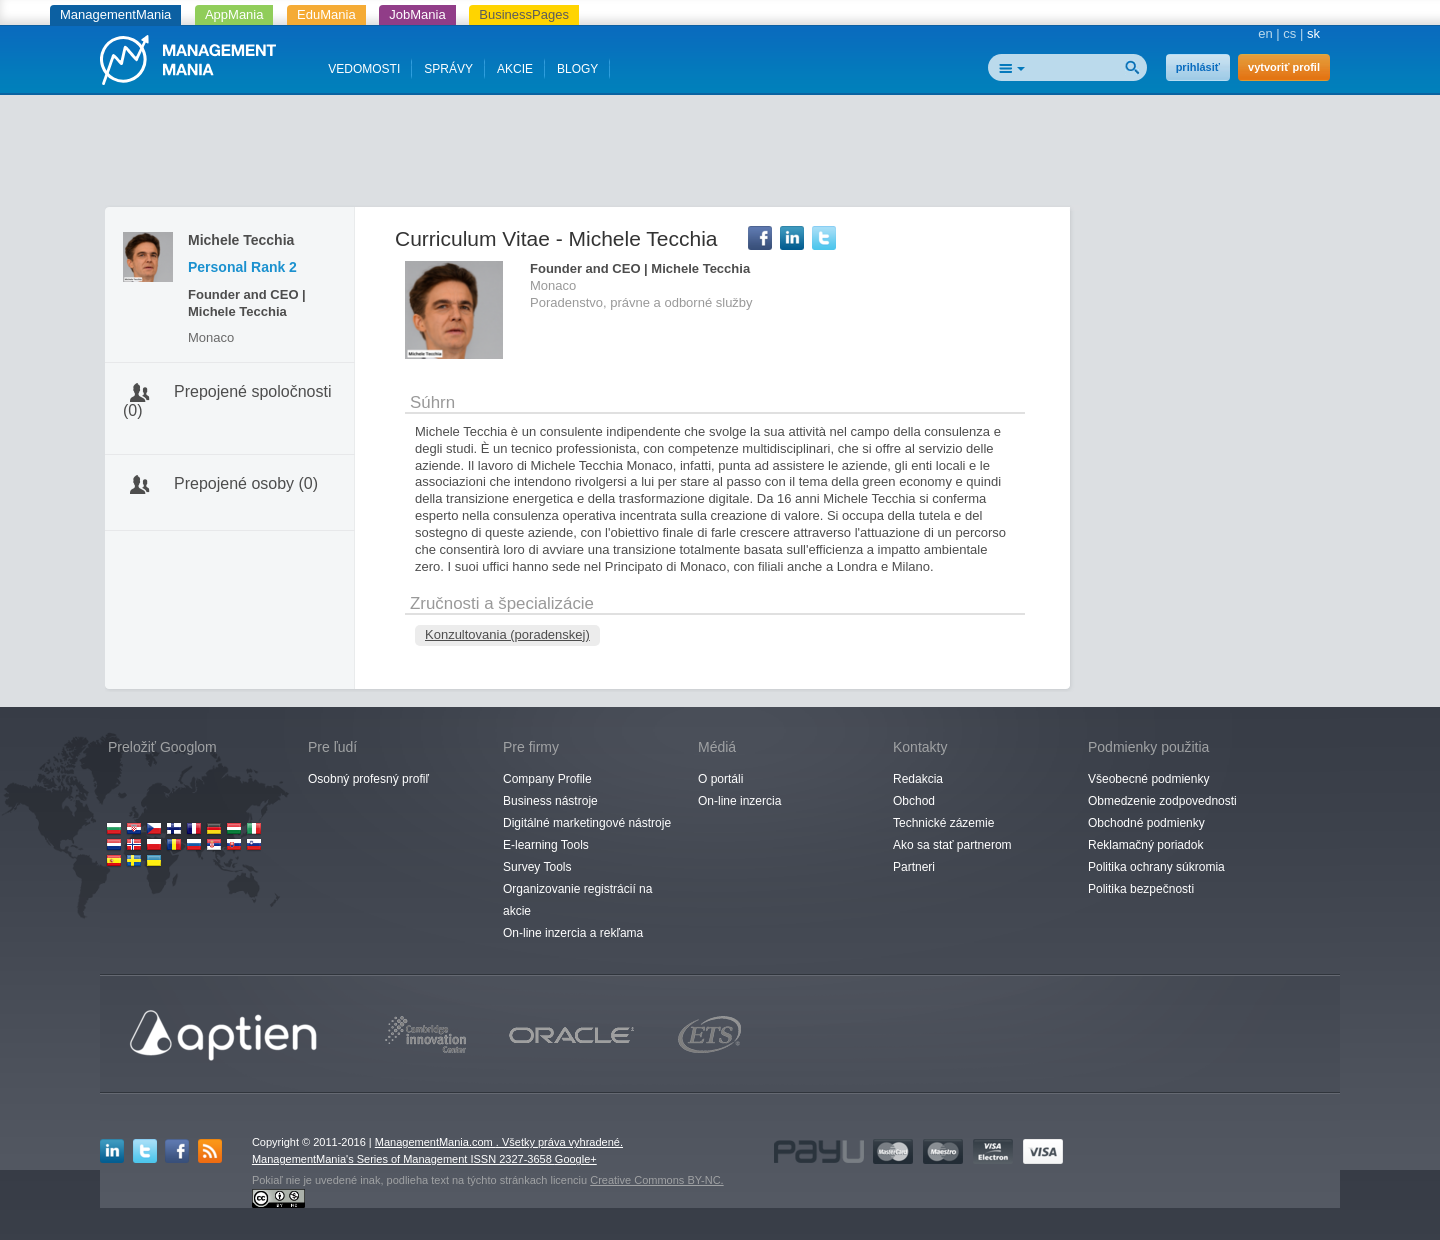  I want to click on SPRÁVY, so click(448, 69).